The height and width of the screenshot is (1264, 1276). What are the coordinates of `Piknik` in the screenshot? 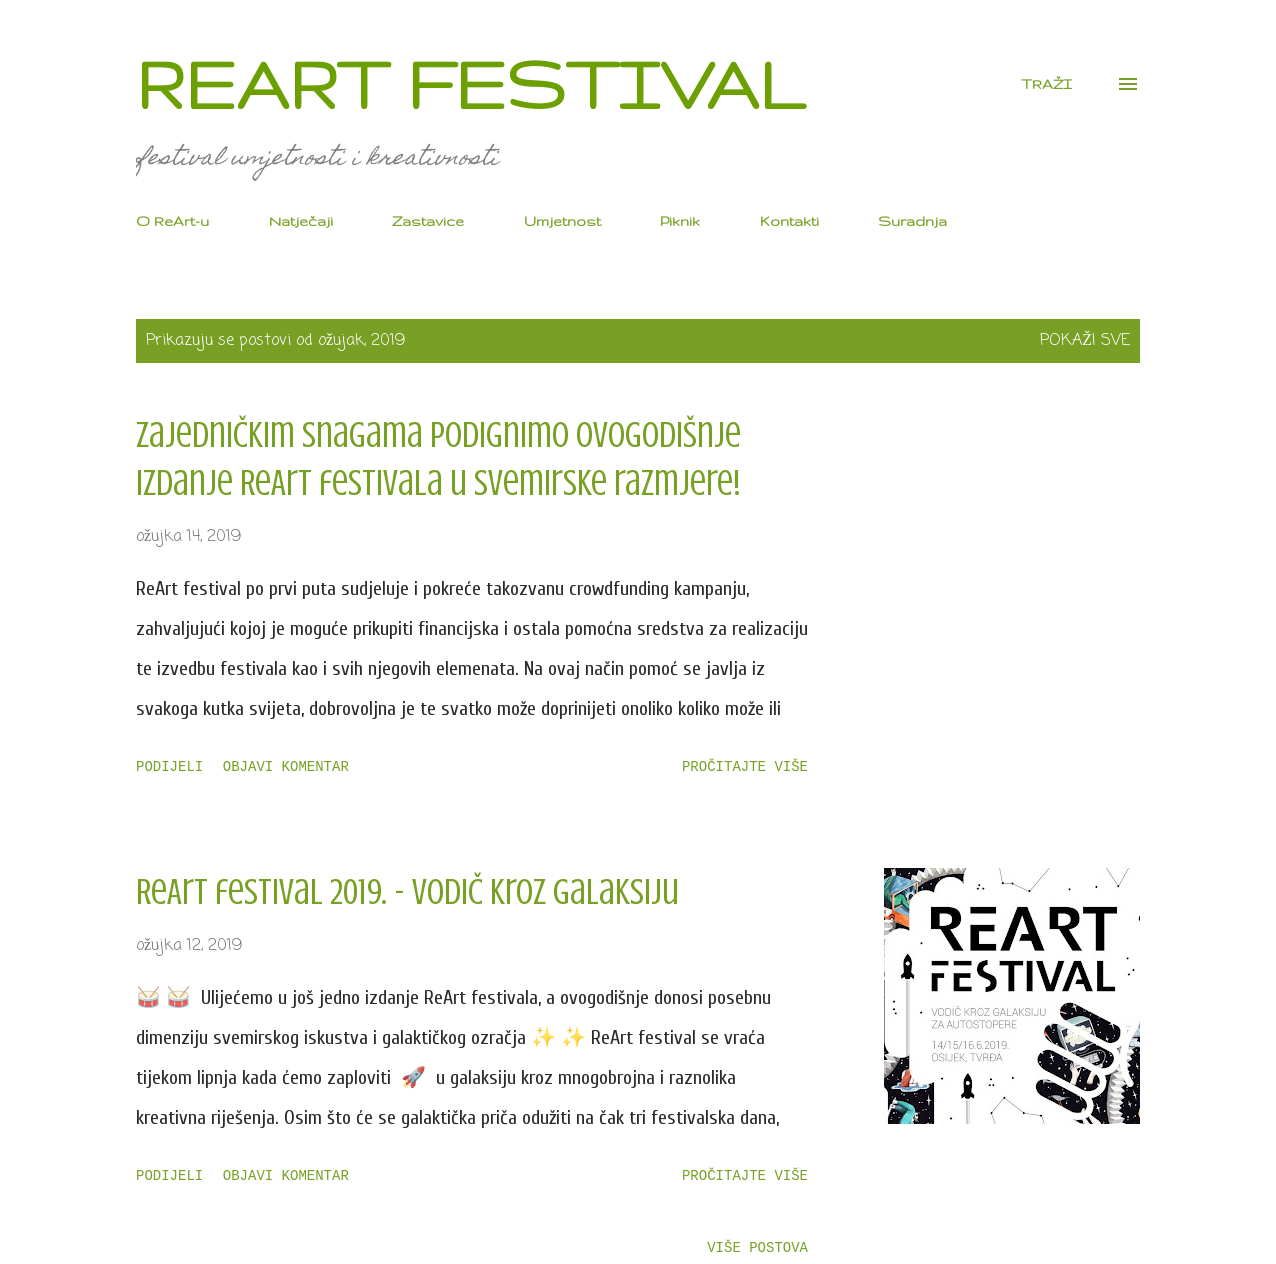 It's located at (680, 221).